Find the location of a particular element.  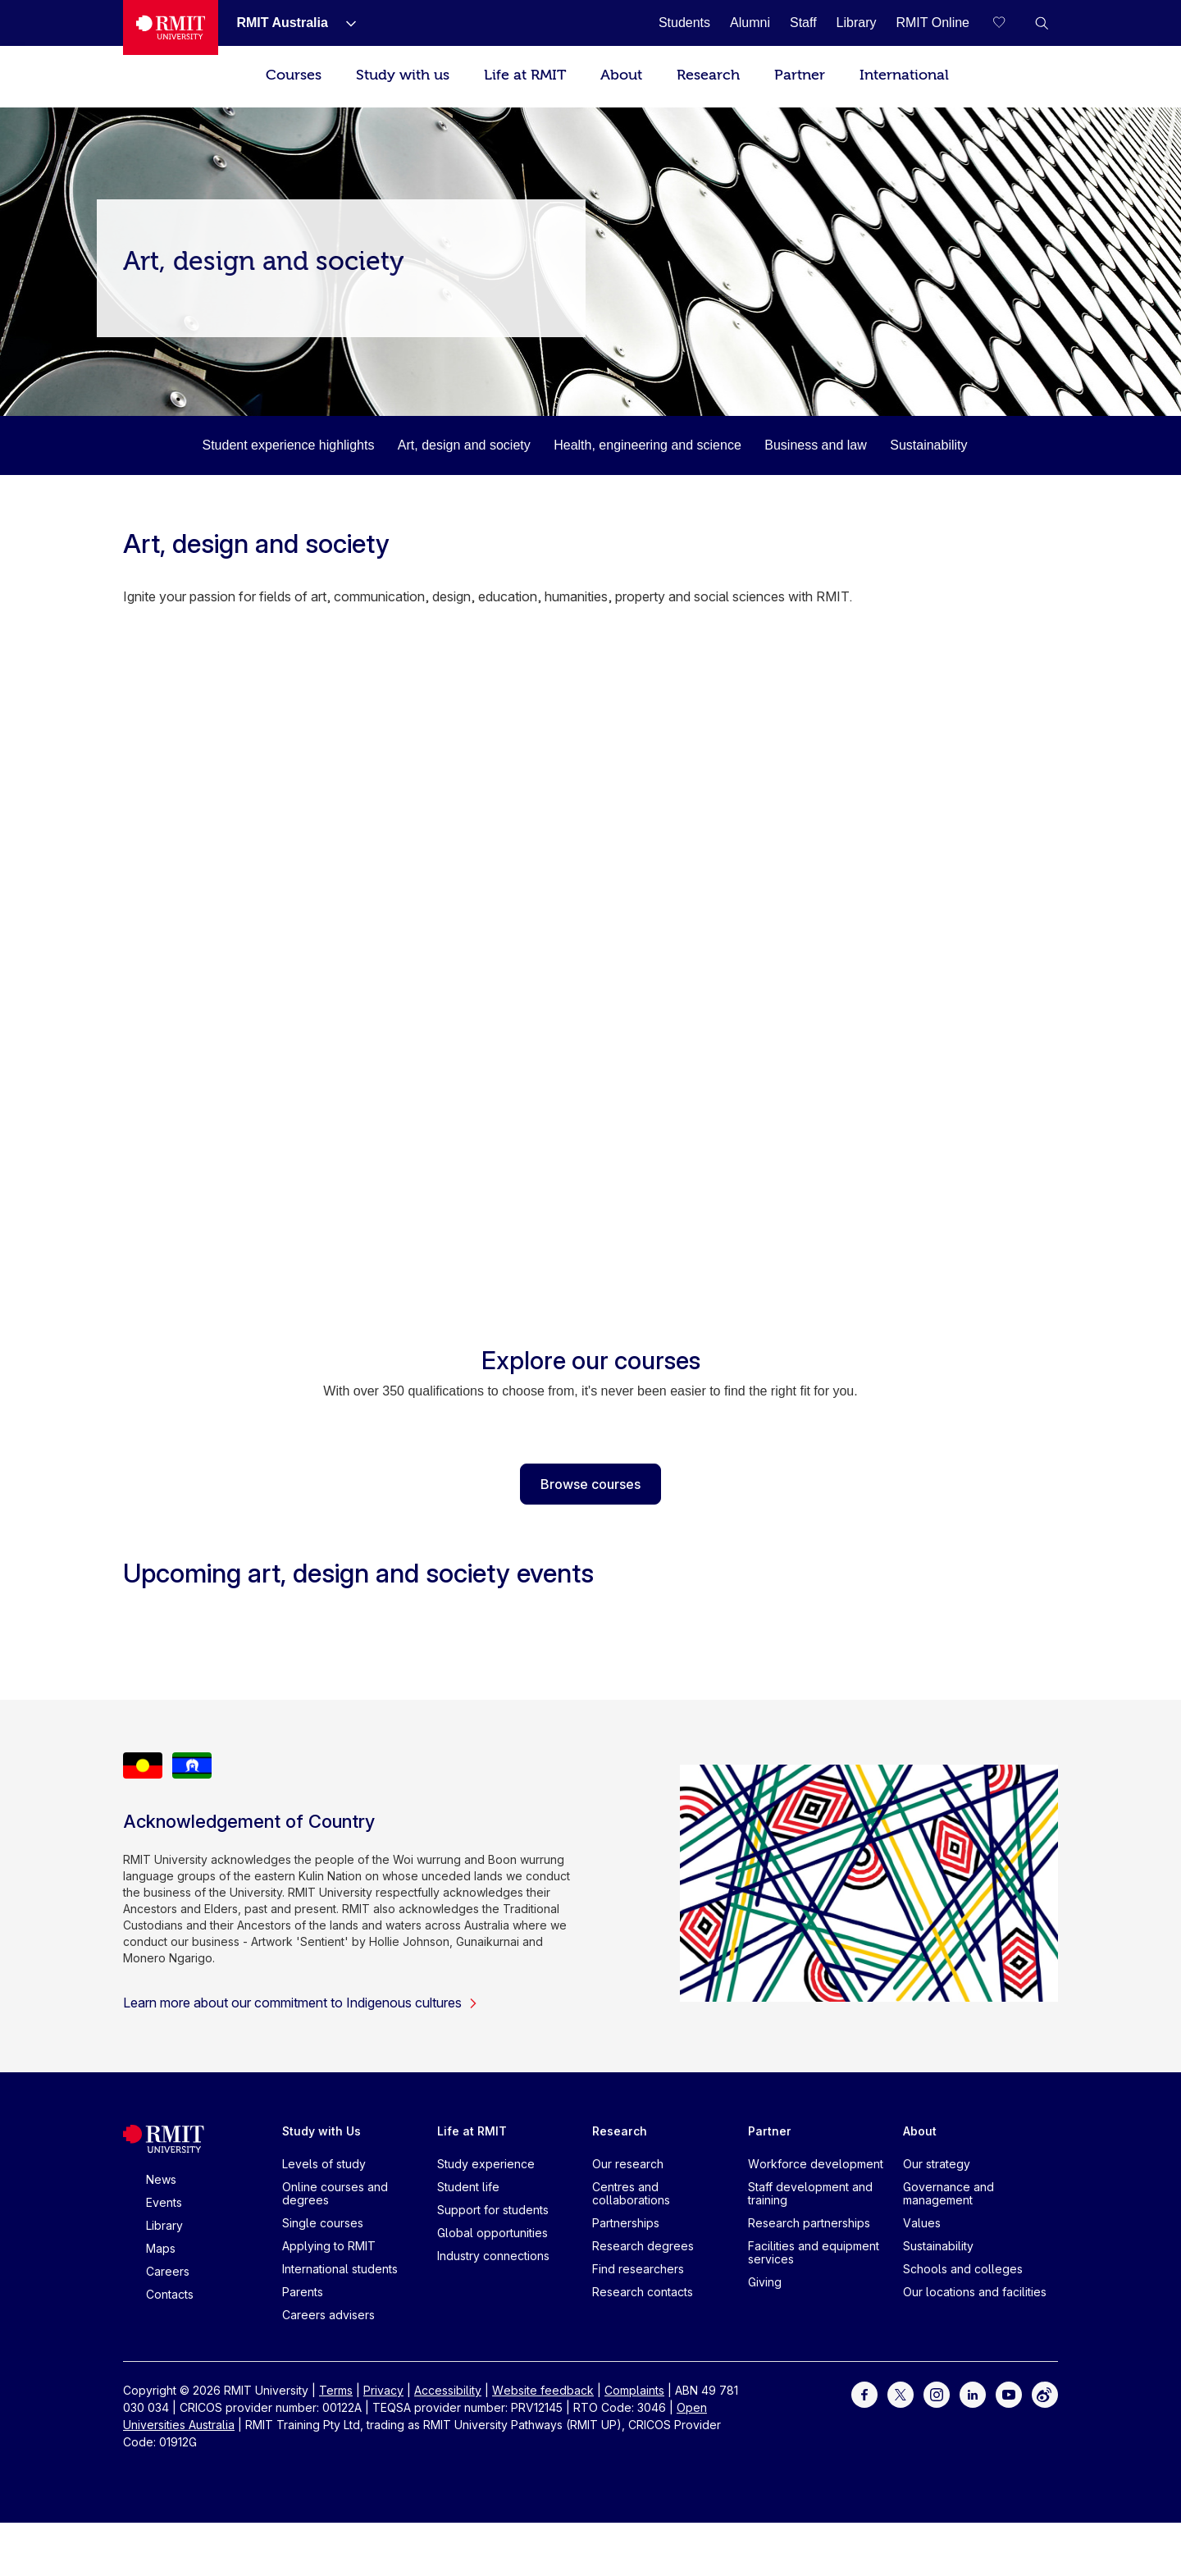

Find researchers is located at coordinates (638, 2269).